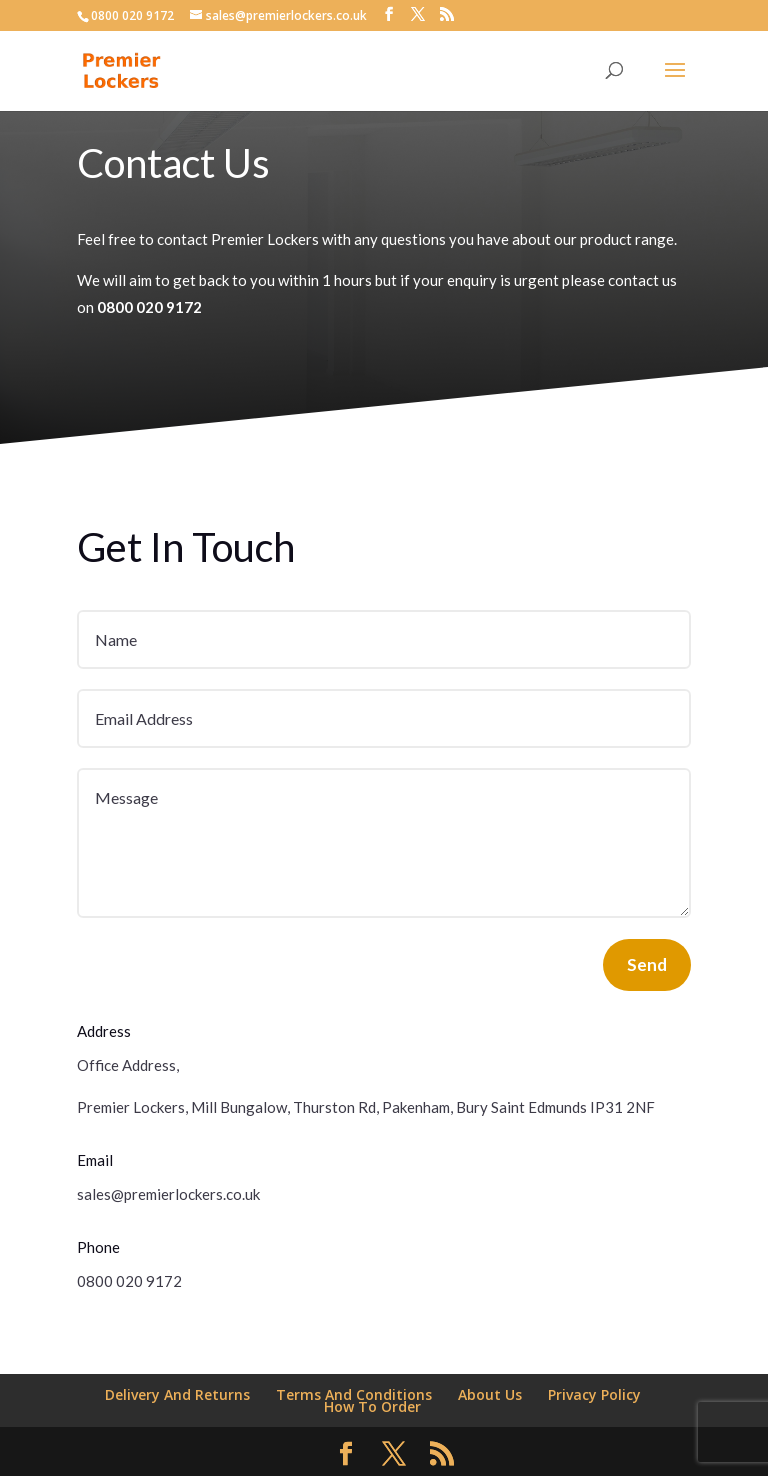 The width and height of the screenshot is (768, 1476). What do you see at coordinates (490, 1394) in the screenshot?
I see `About Us` at bounding box center [490, 1394].